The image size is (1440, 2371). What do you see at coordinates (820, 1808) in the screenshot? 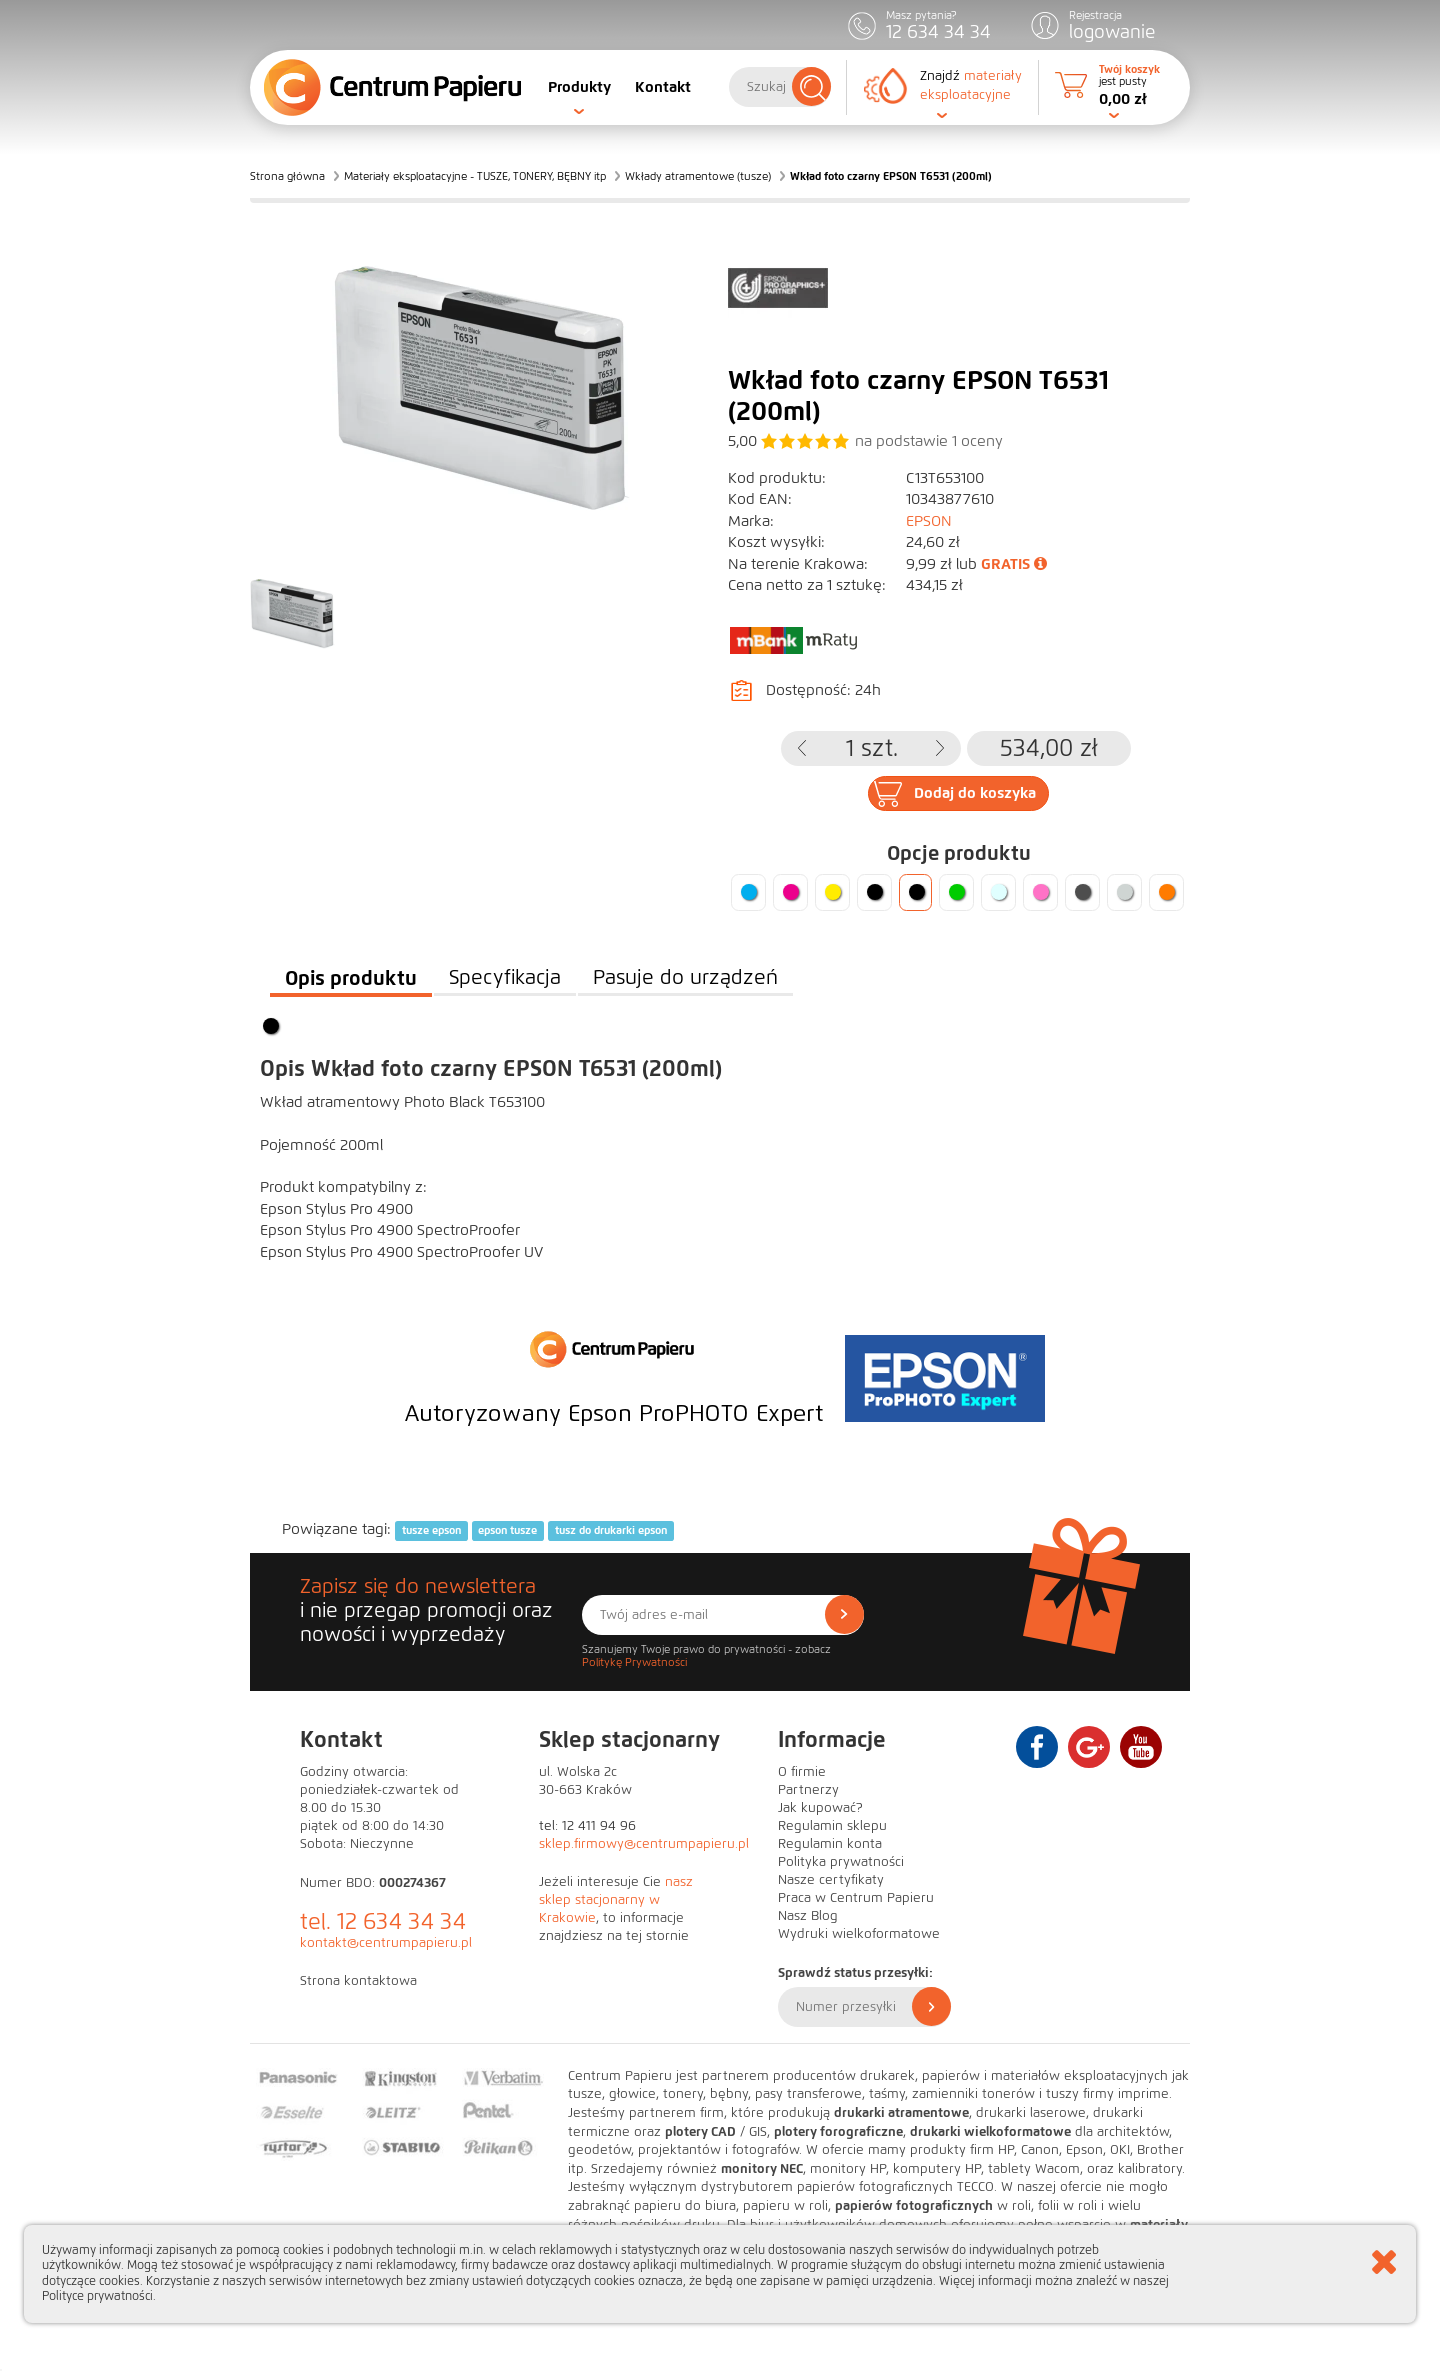
I see `Jak kupować?` at bounding box center [820, 1808].